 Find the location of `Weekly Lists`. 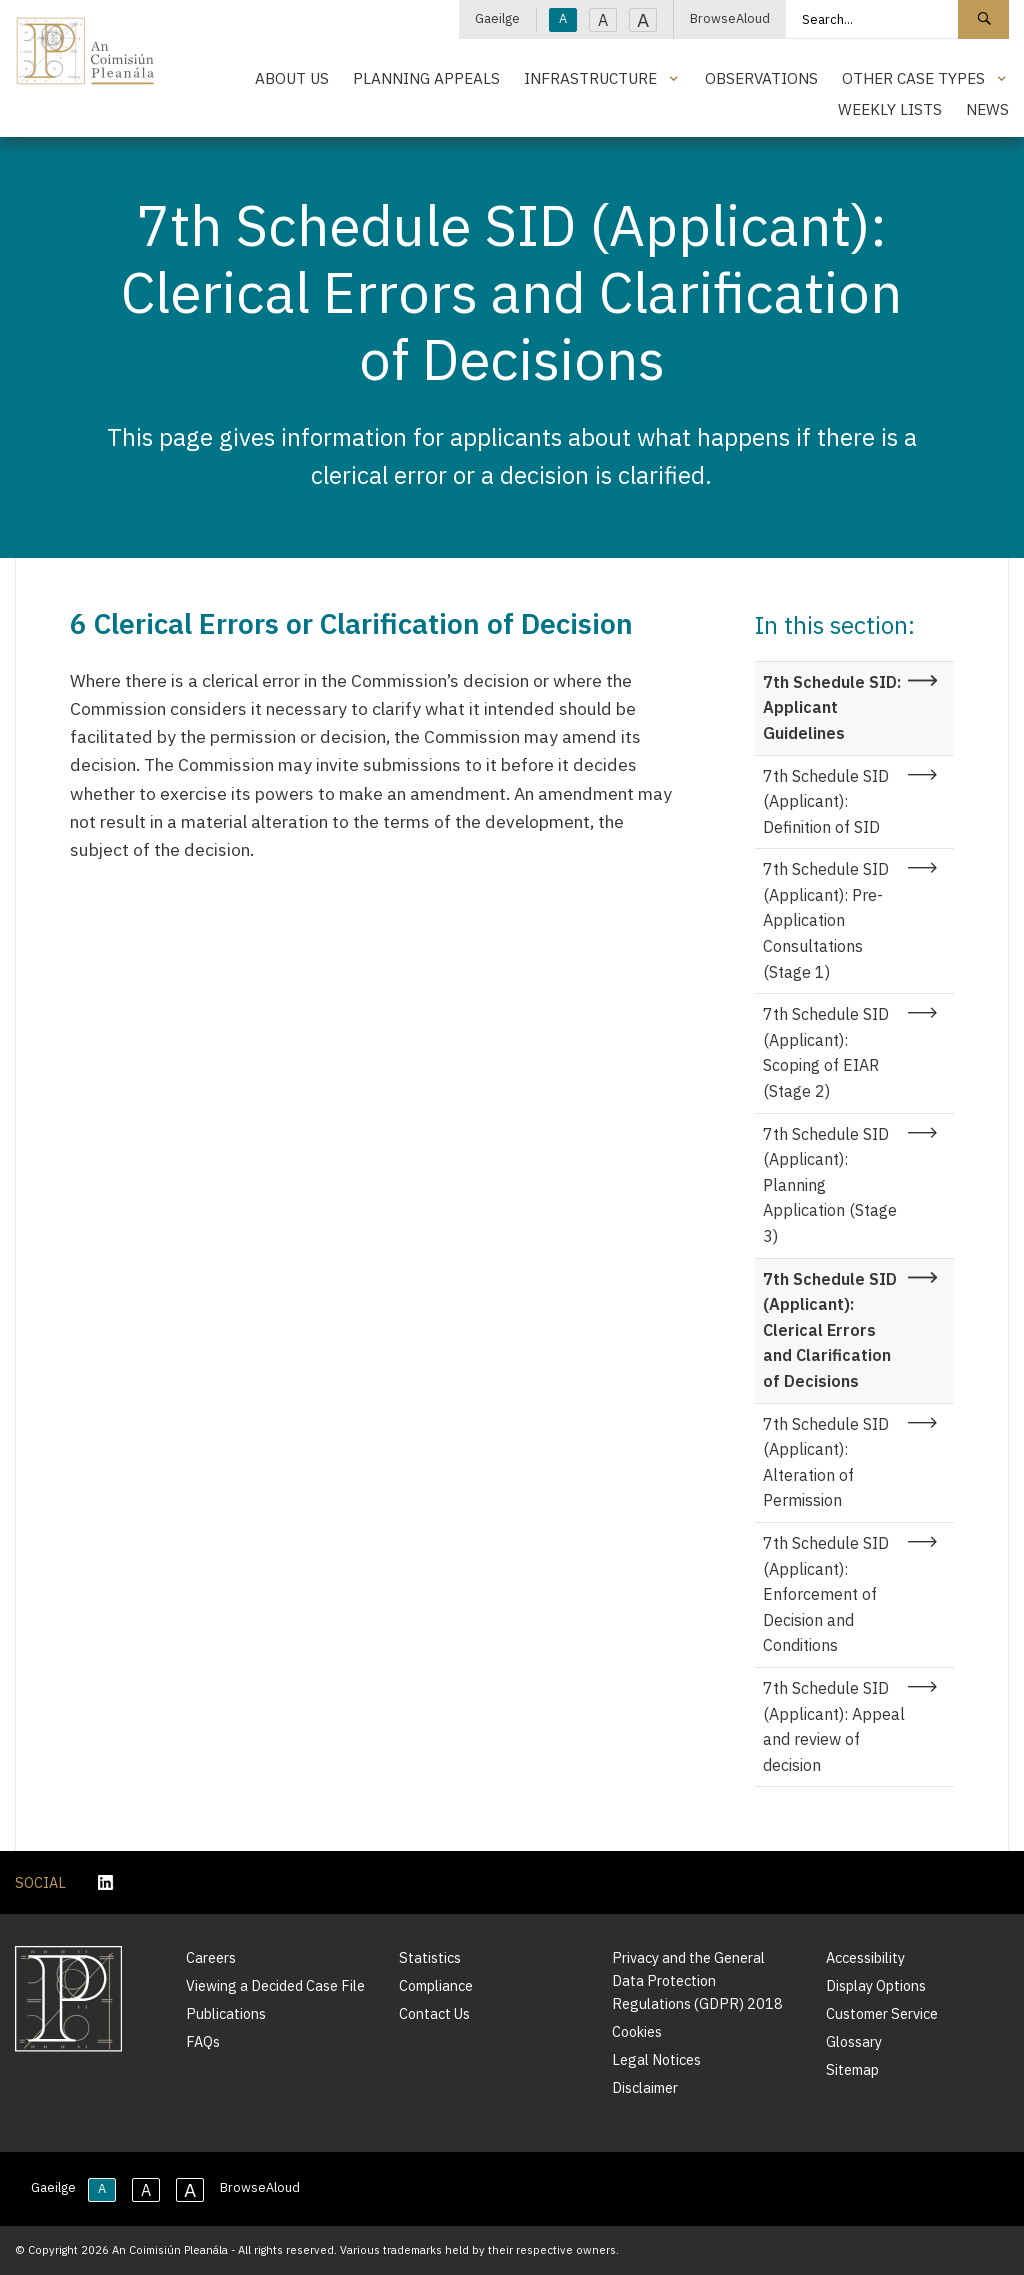

Weekly Lists is located at coordinates (890, 109).